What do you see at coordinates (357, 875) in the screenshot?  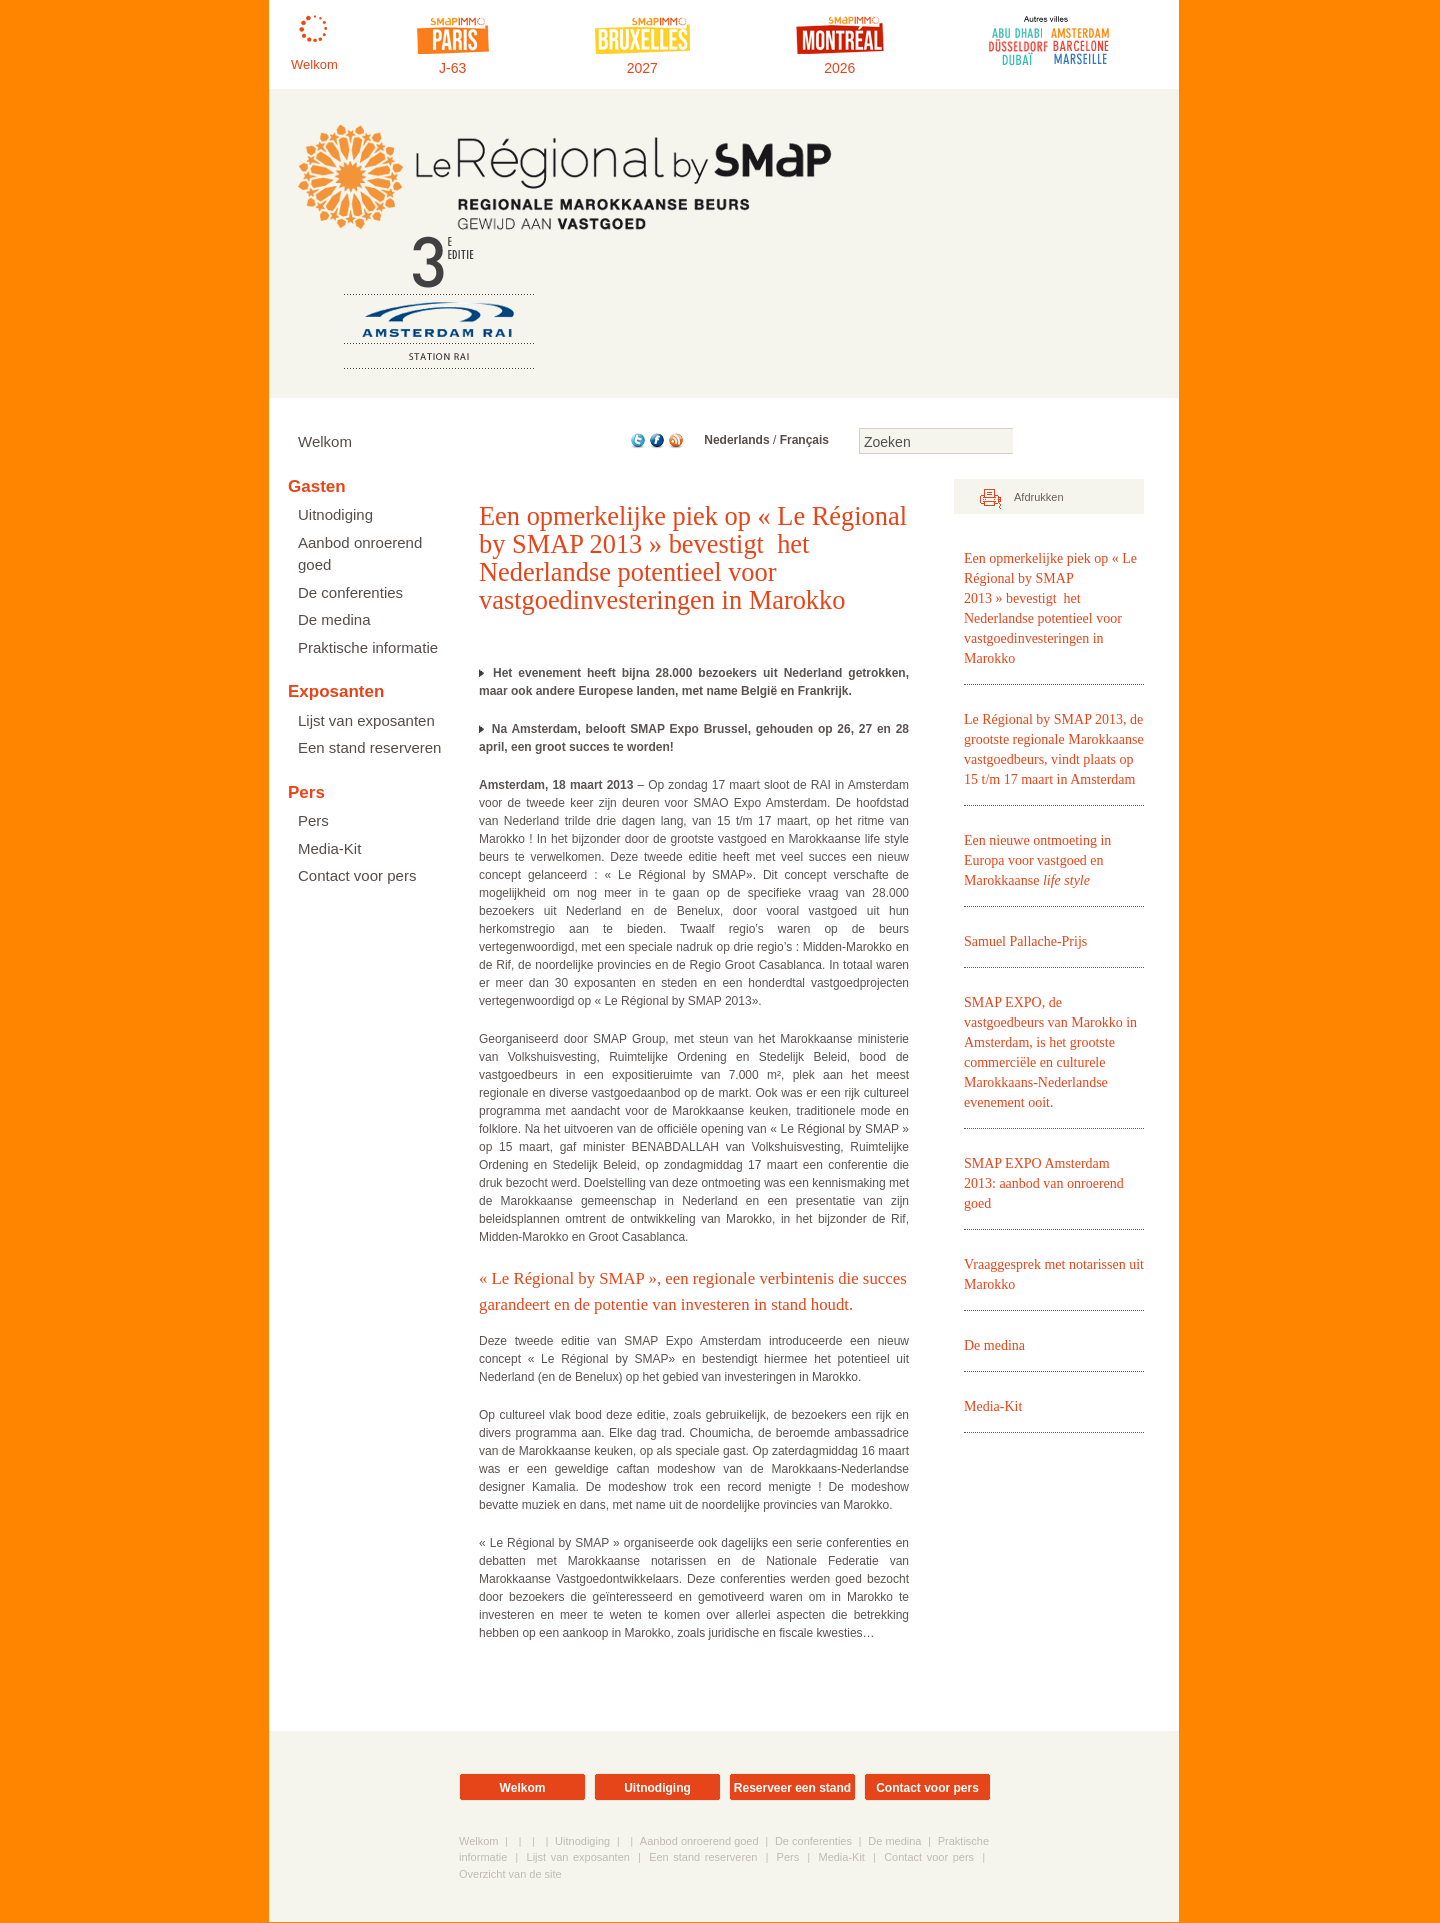 I see `Contact voor pers` at bounding box center [357, 875].